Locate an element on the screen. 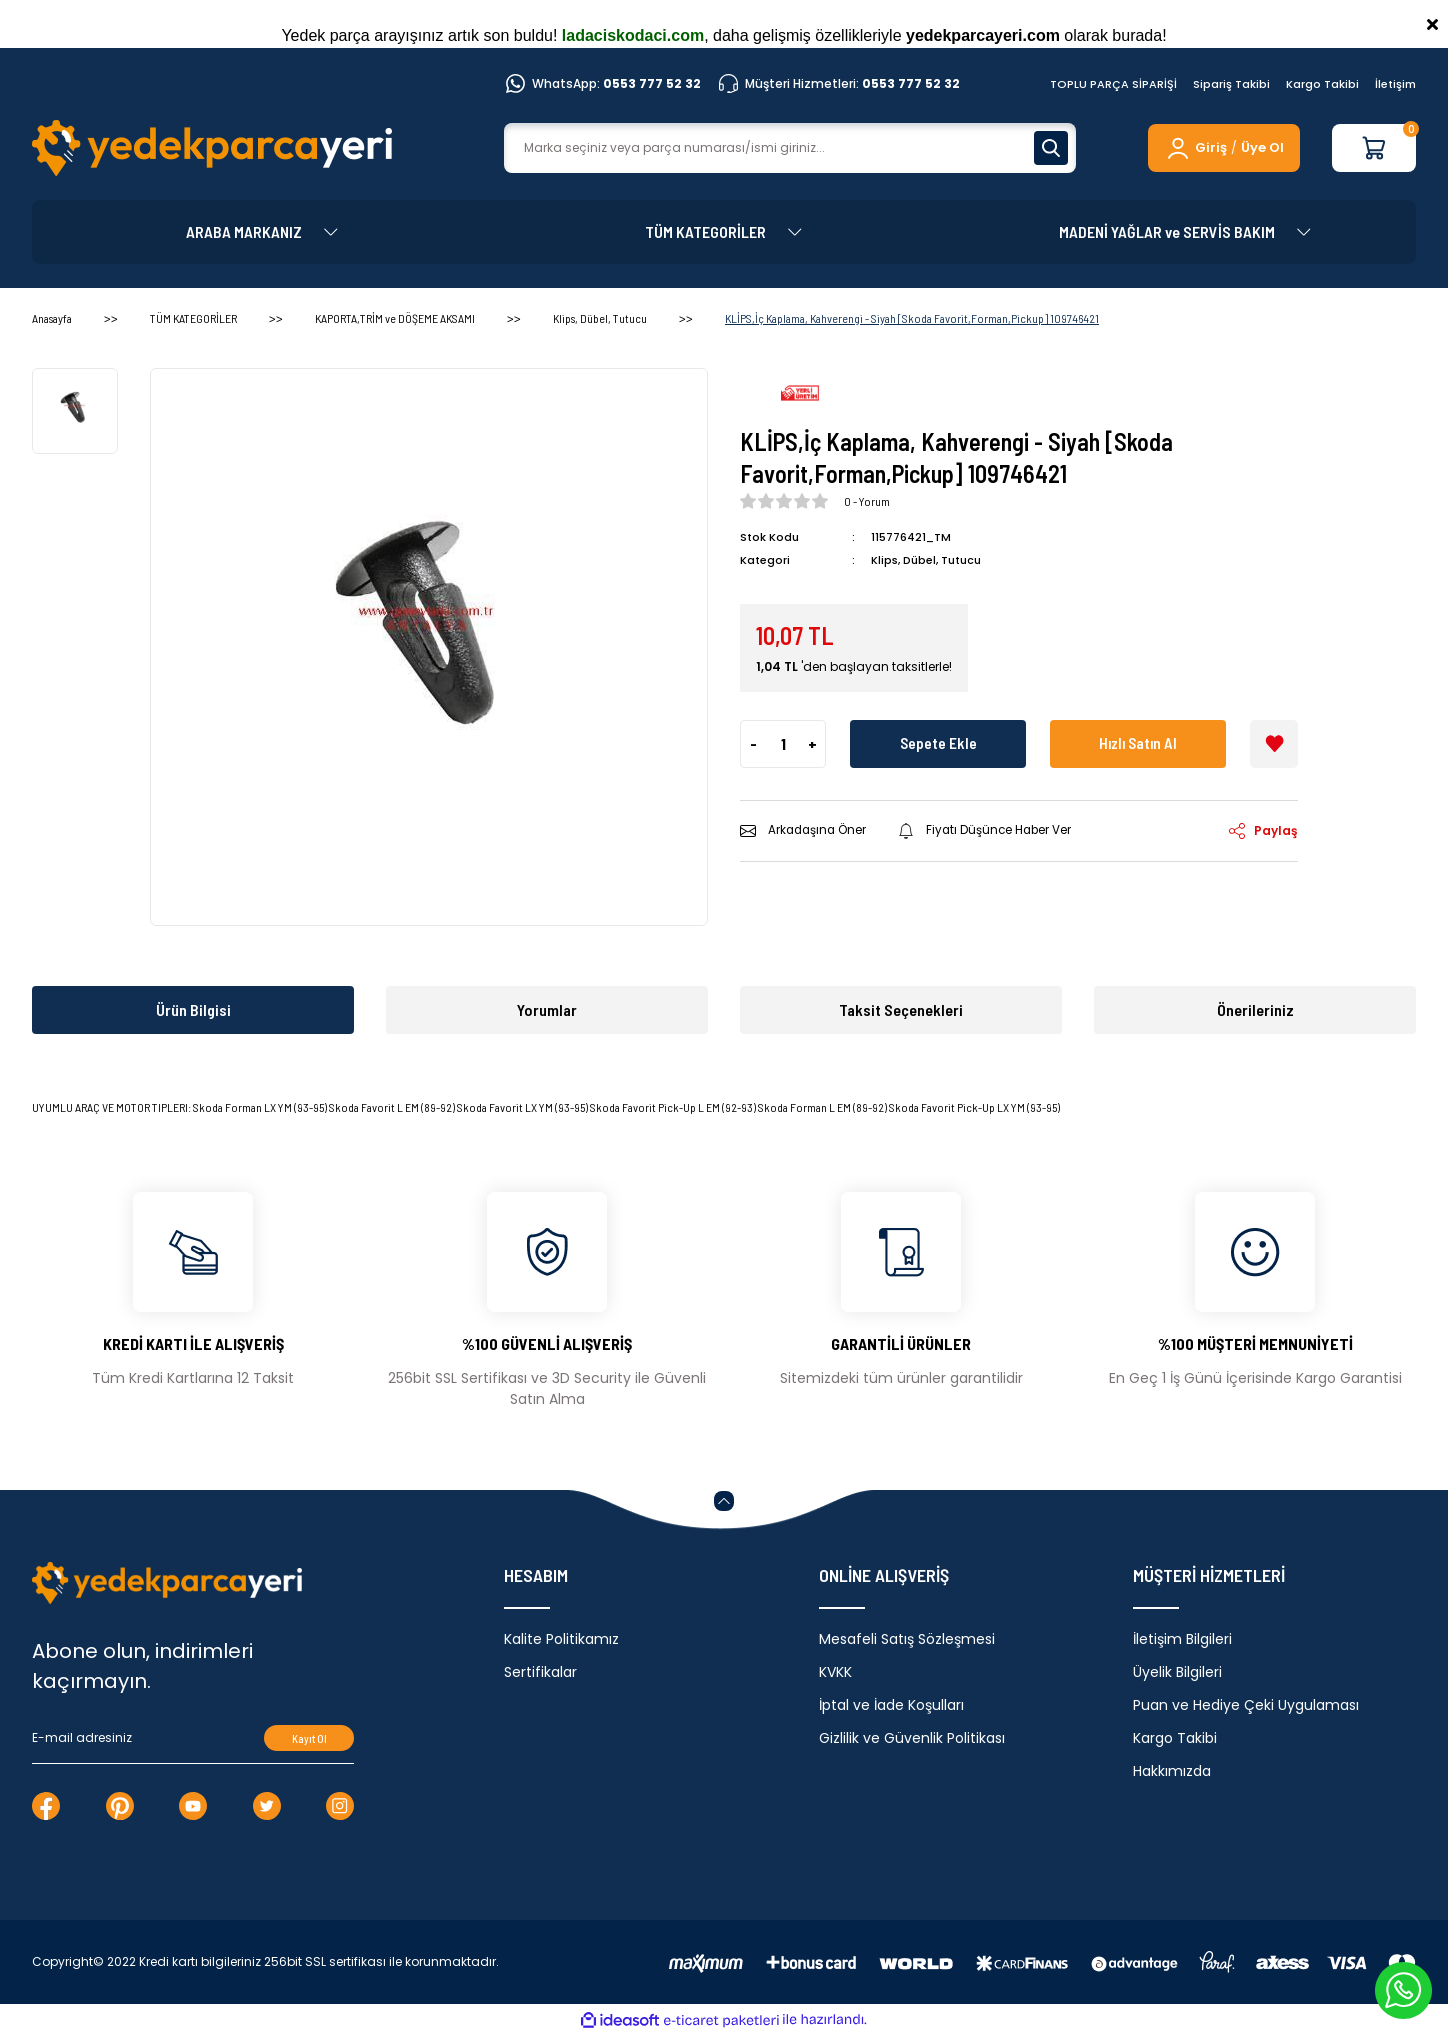 Image resolution: width=1448 pixels, height=2035 pixels. [Quantity] is located at coordinates (783, 743).